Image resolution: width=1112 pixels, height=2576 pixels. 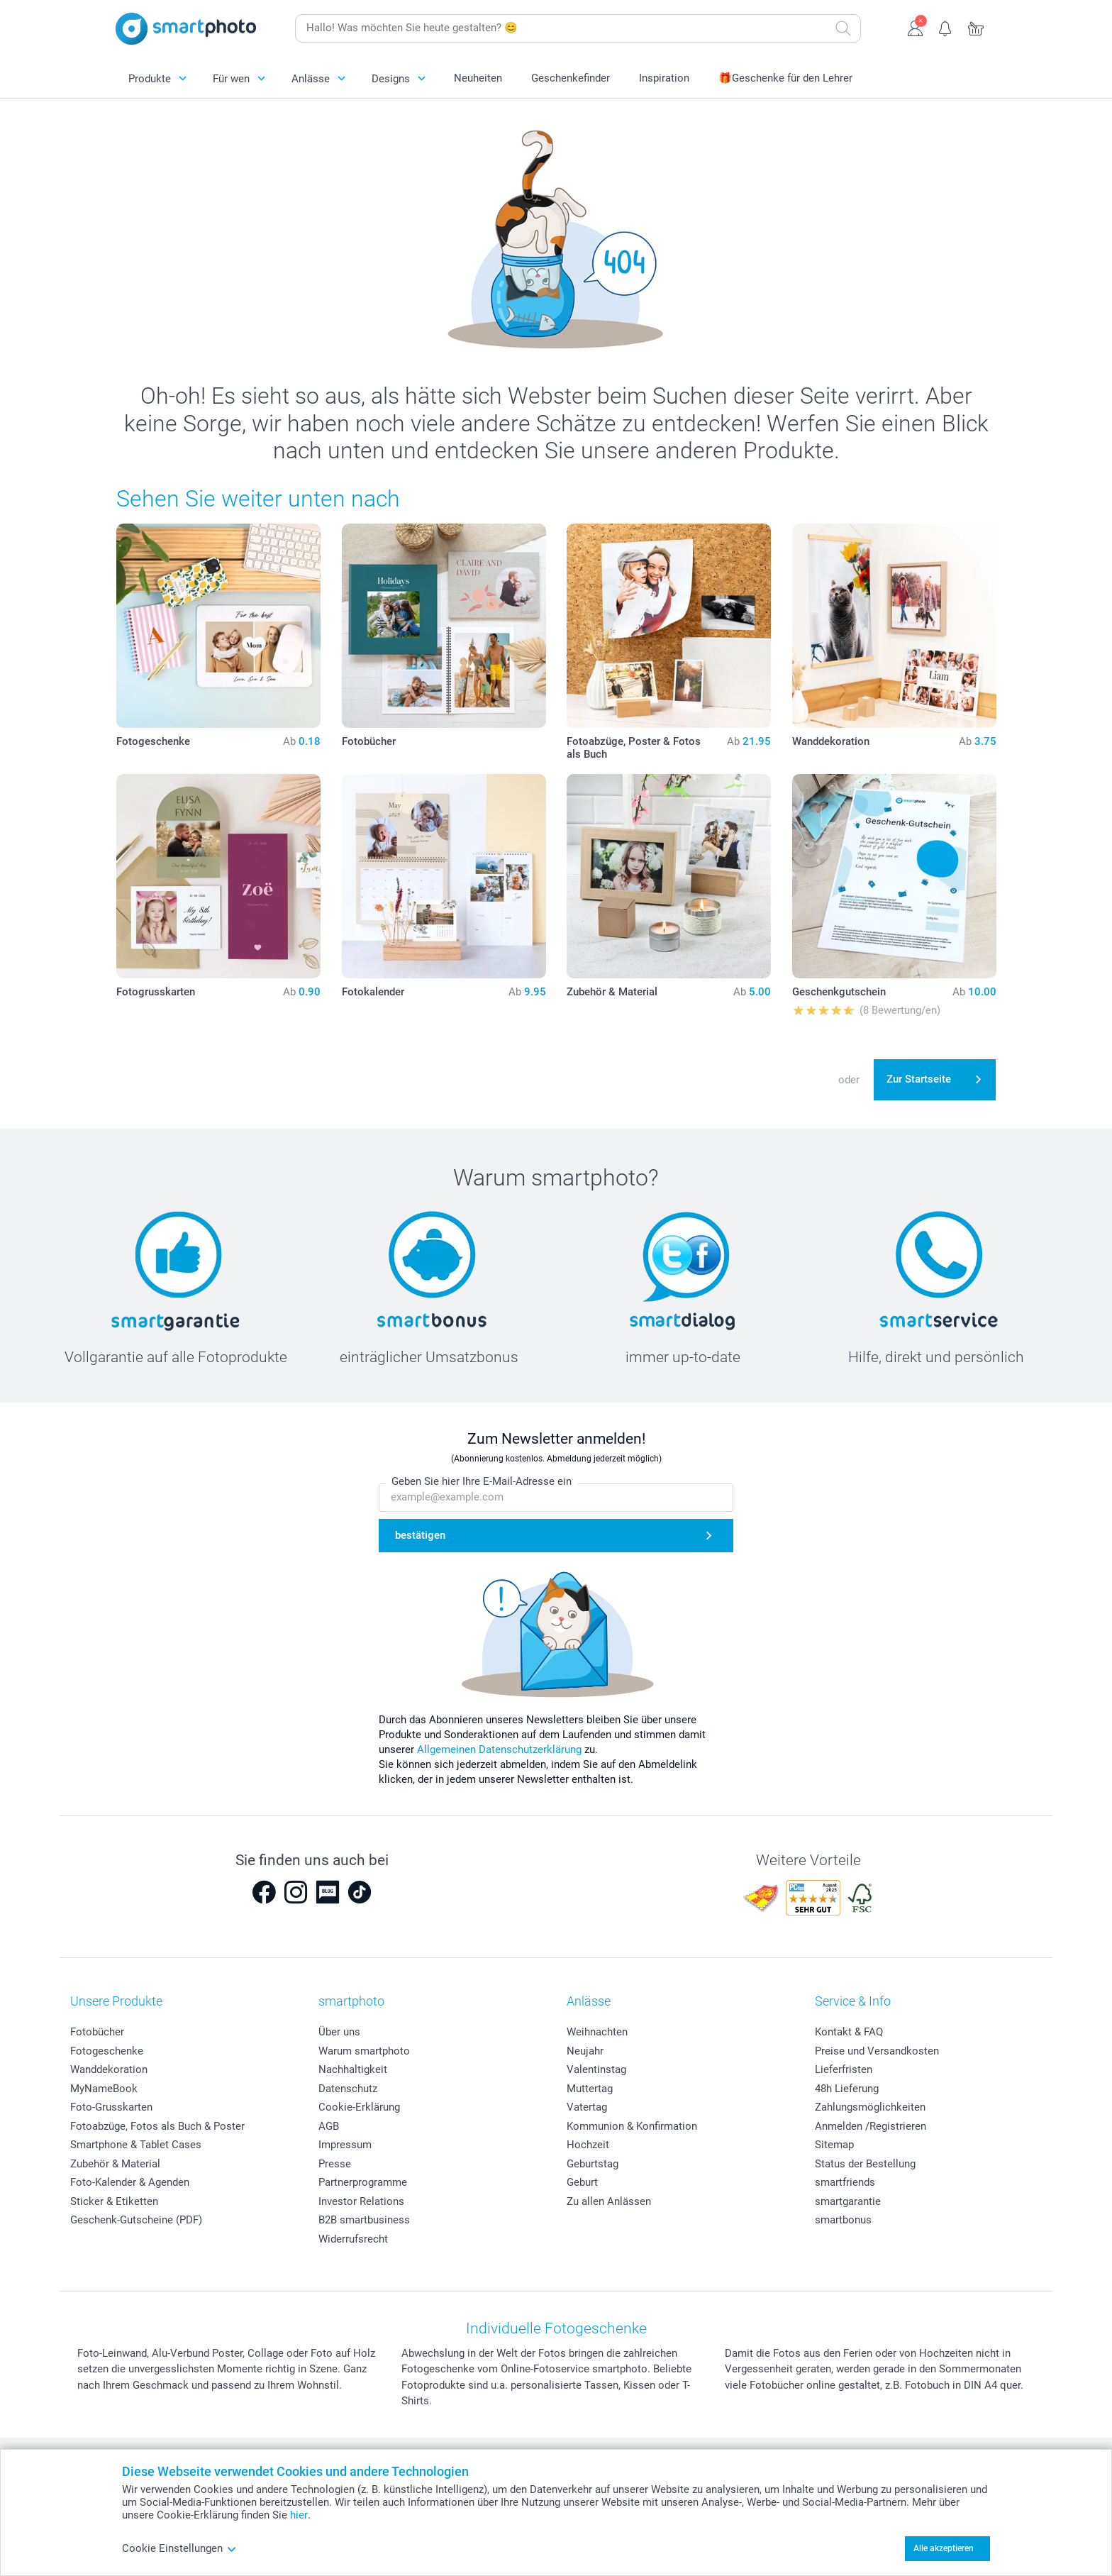 What do you see at coordinates (597, 2031) in the screenshot?
I see `Weihnachten` at bounding box center [597, 2031].